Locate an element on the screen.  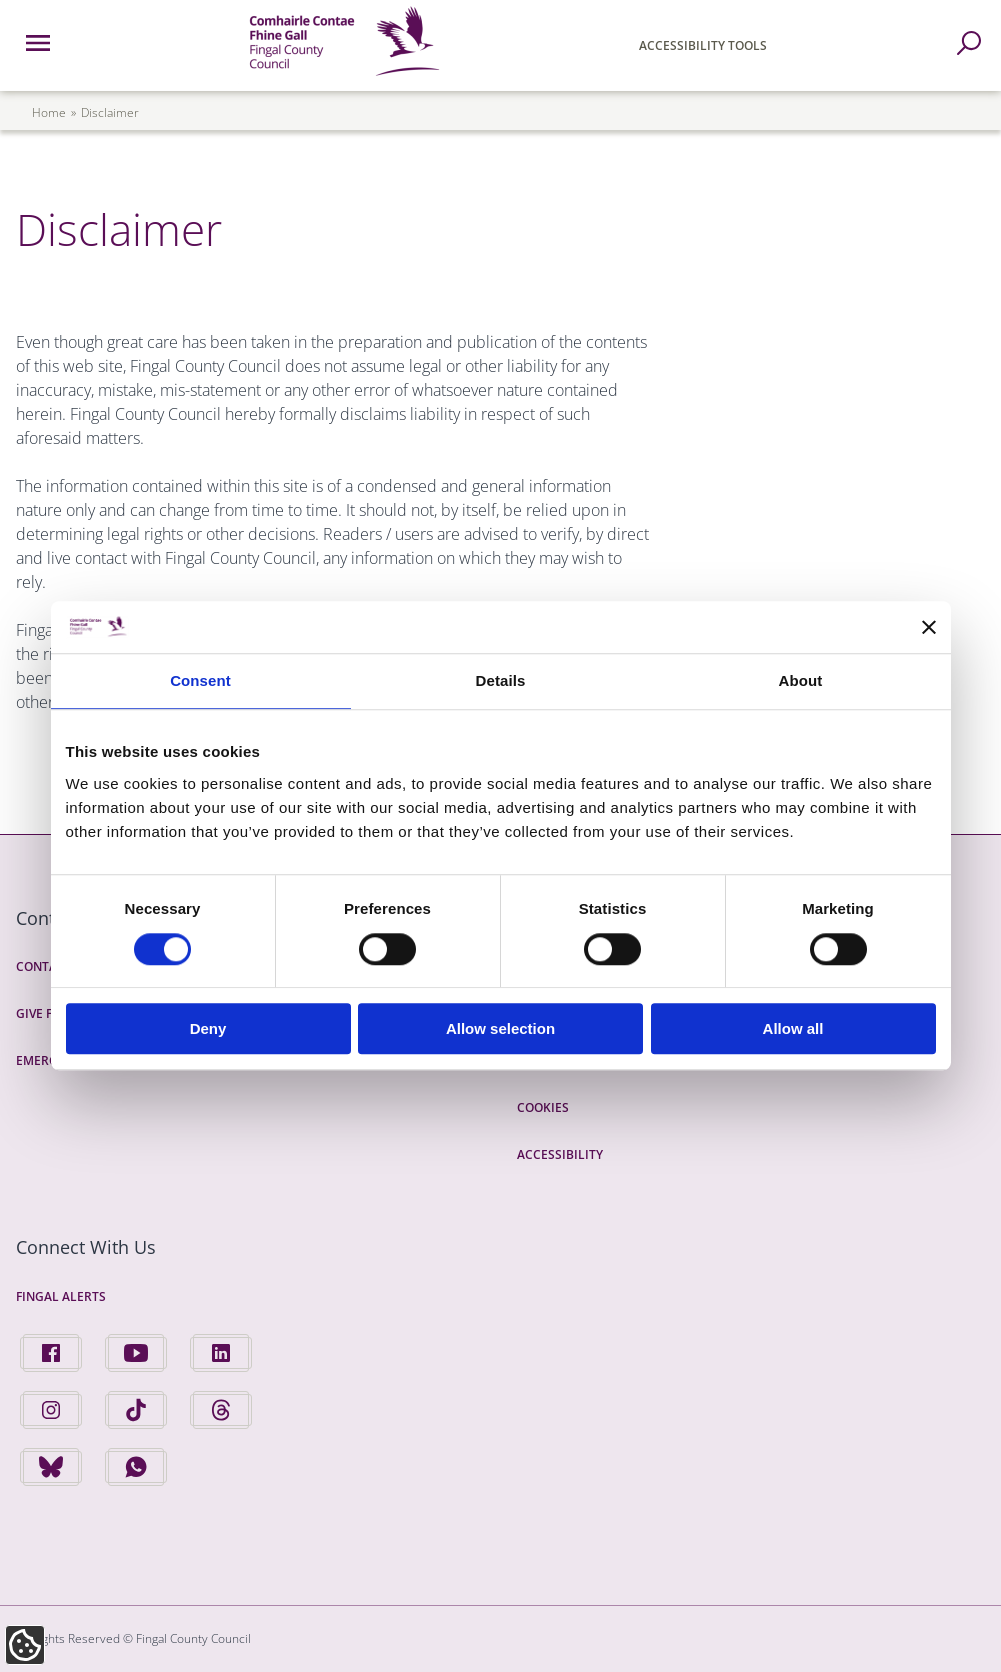
Cookies is located at coordinates (543, 1107).